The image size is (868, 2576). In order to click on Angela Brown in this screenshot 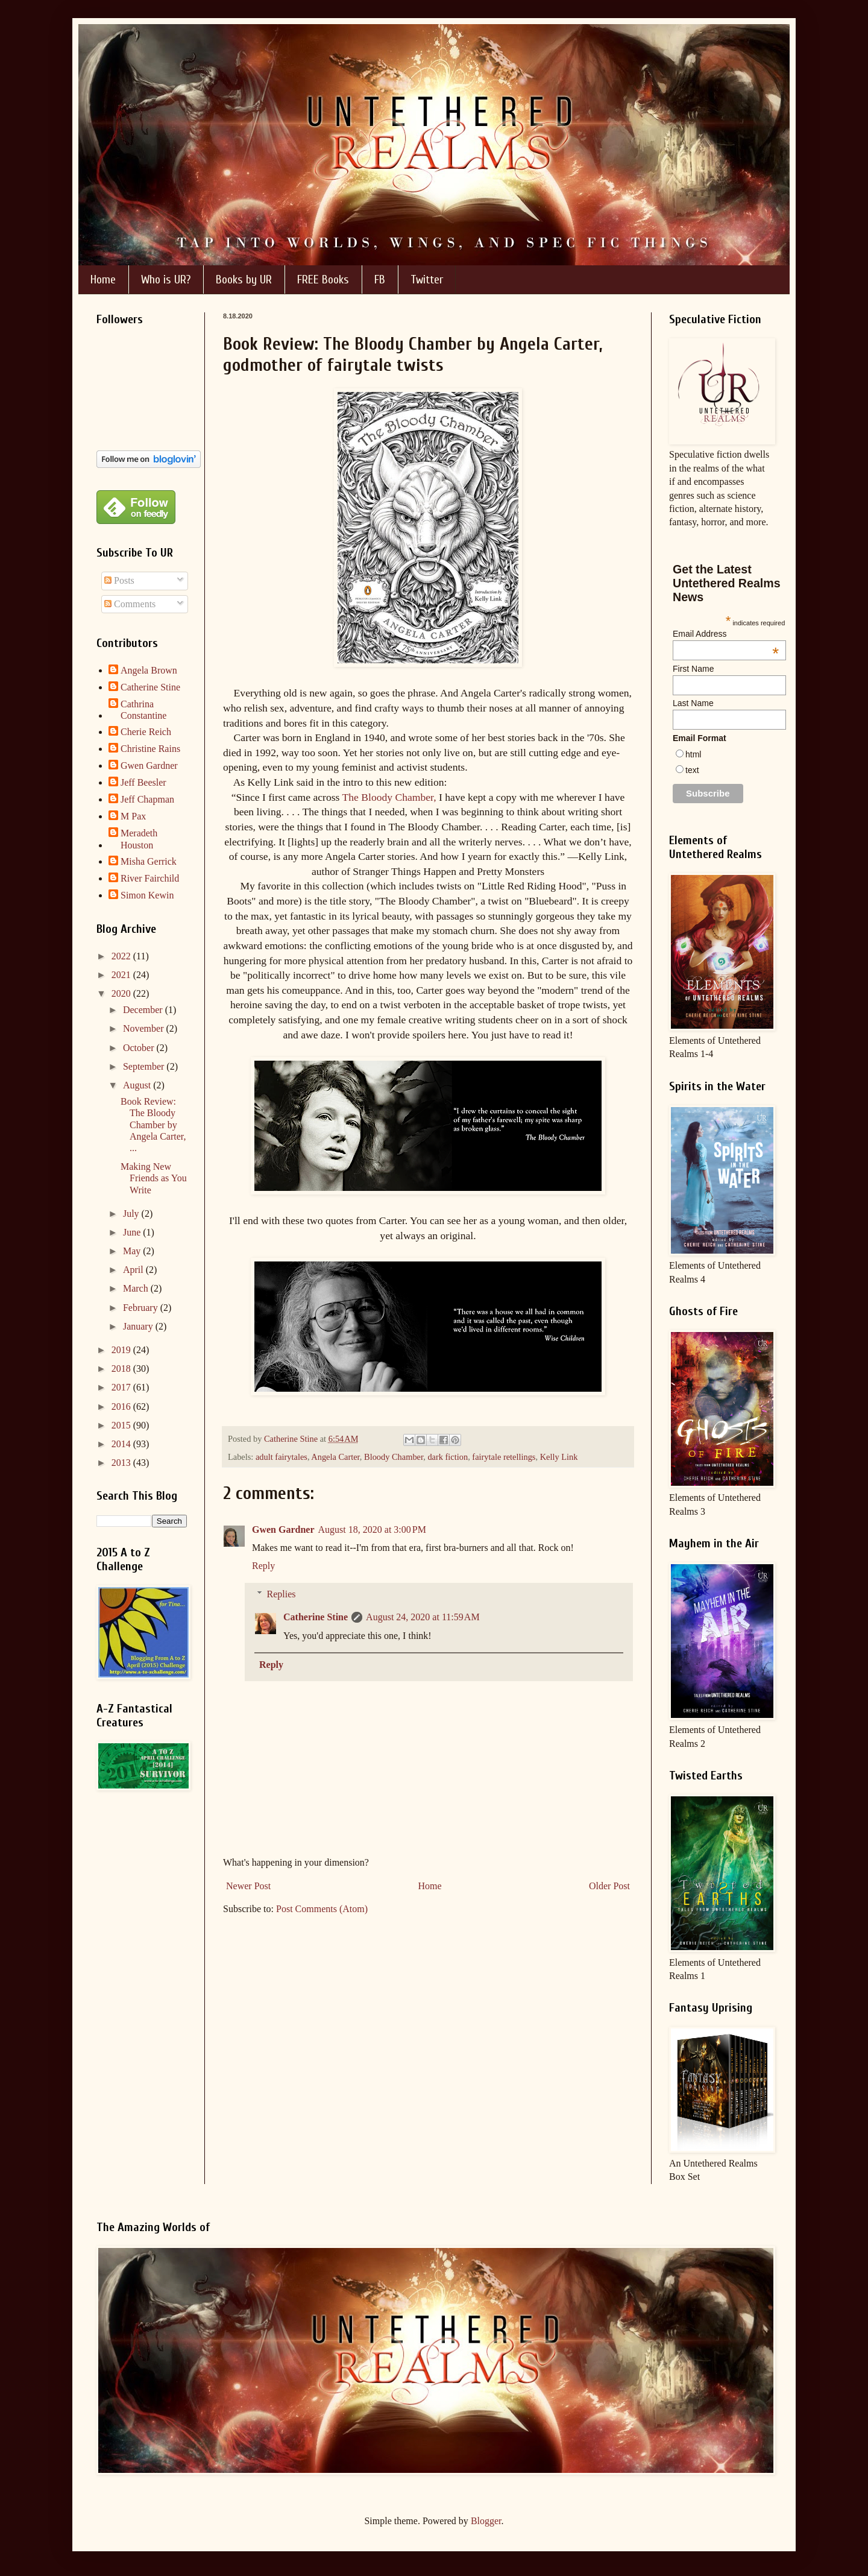, I will do `click(149, 670)`.